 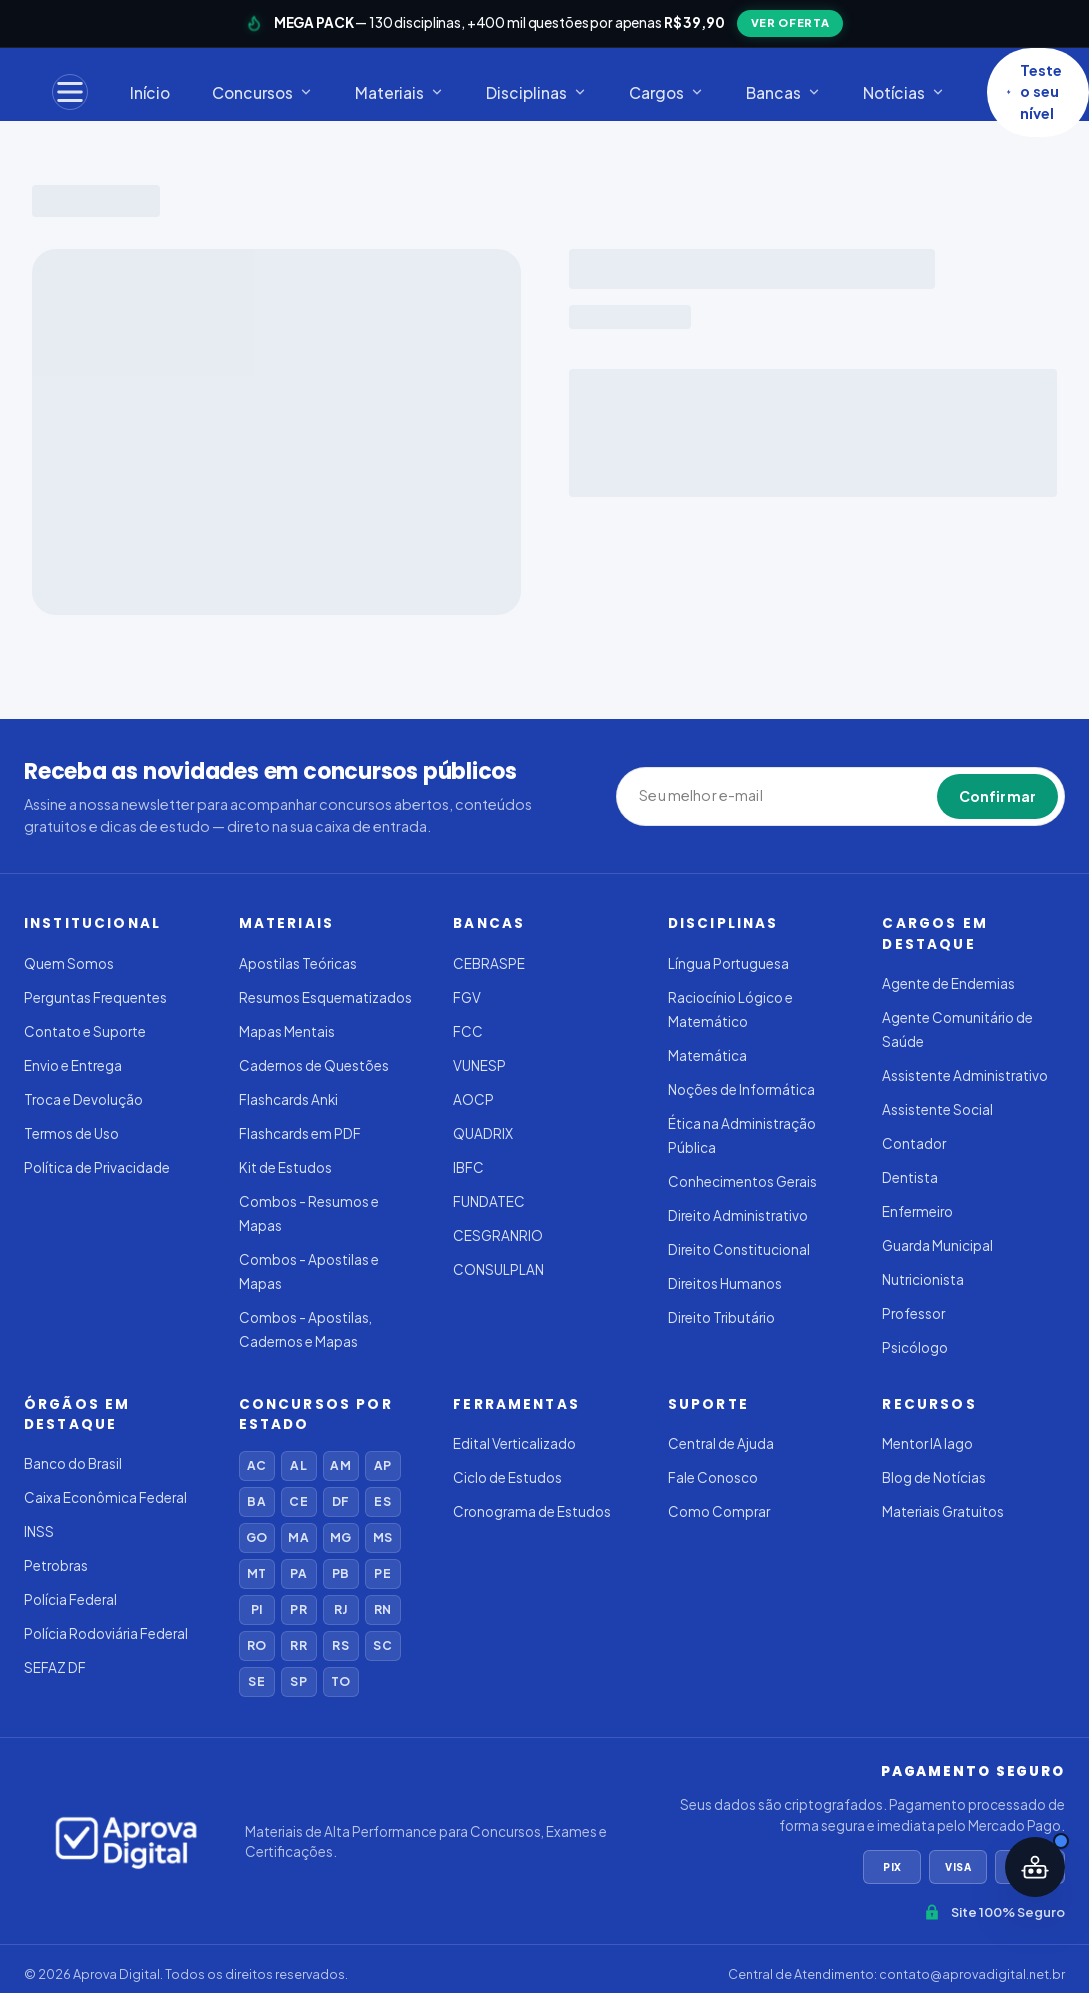 I want to click on Bancas, so click(x=783, y=92).